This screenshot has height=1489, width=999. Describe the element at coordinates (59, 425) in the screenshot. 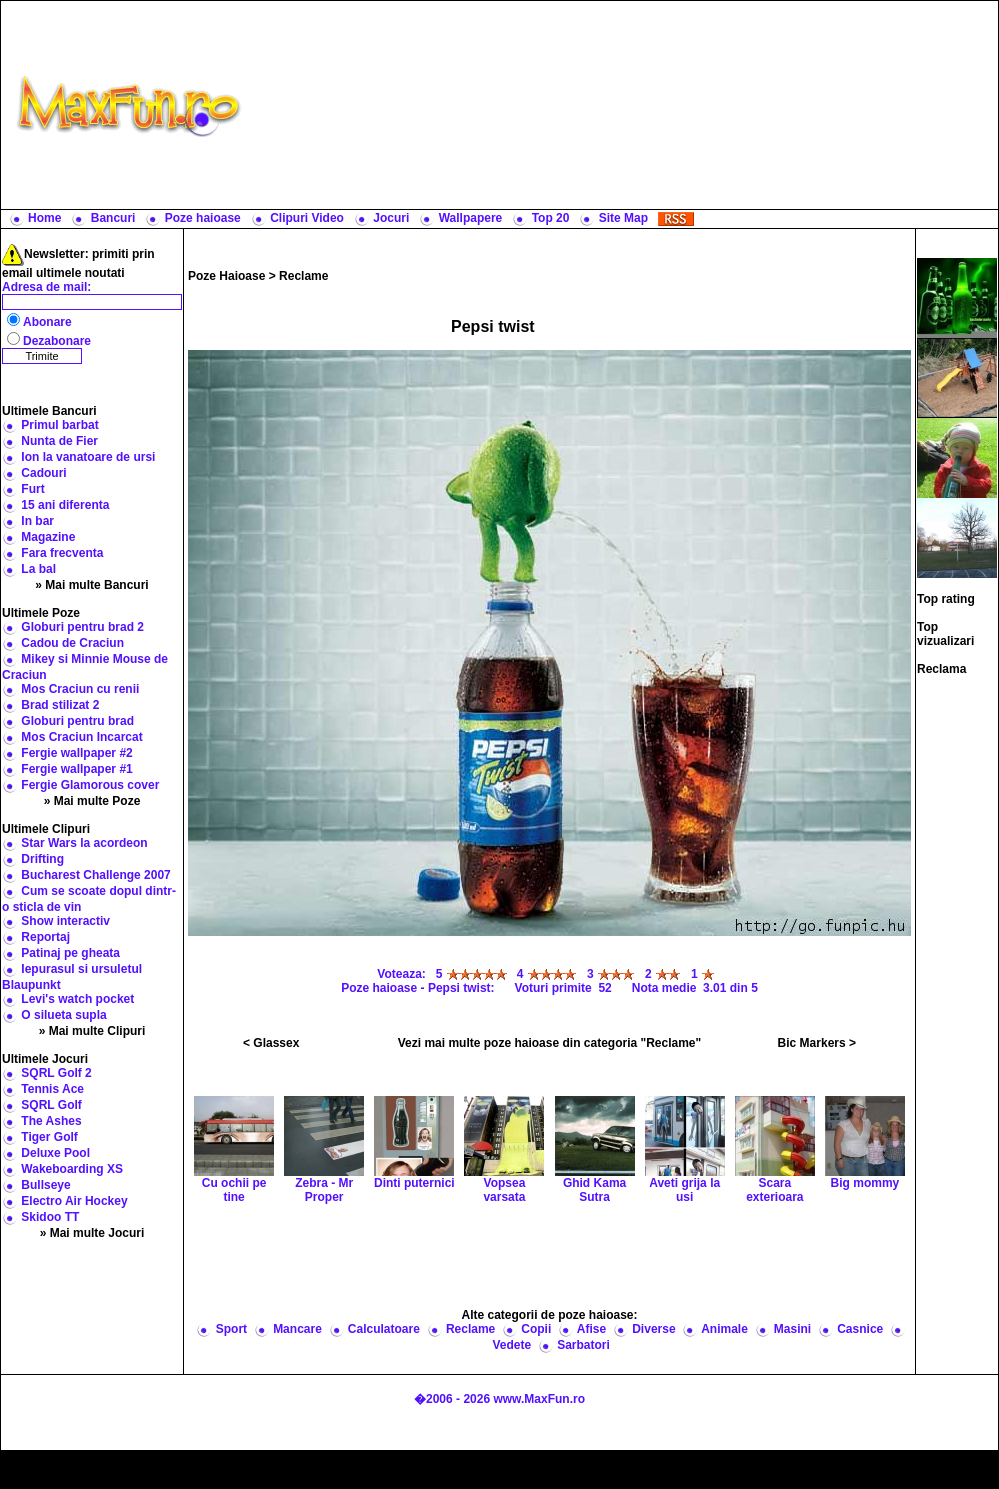

I see `Primul barbat` at that location.